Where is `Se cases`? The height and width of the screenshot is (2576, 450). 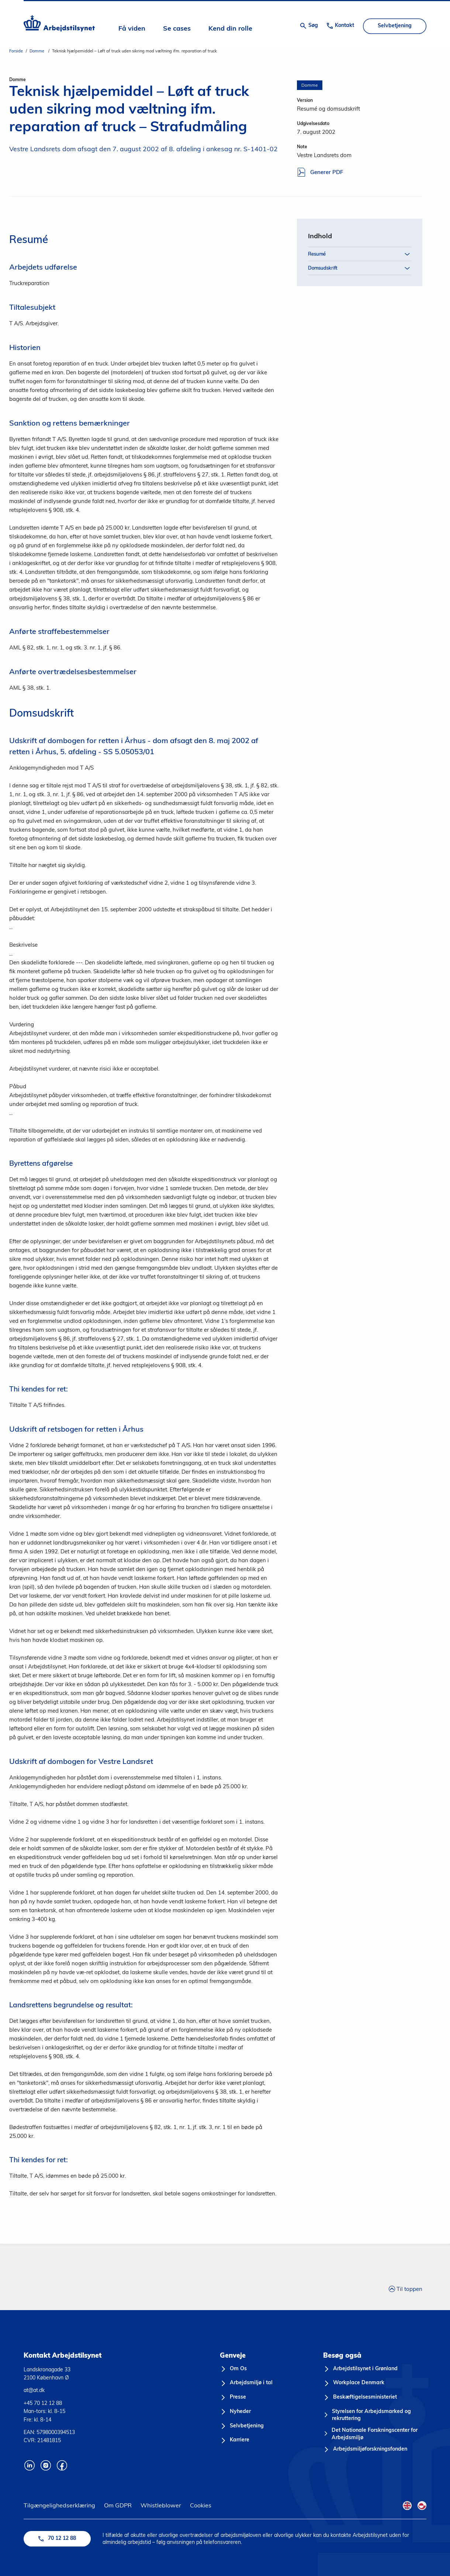
Se cases is located at coordinates (177, 28).